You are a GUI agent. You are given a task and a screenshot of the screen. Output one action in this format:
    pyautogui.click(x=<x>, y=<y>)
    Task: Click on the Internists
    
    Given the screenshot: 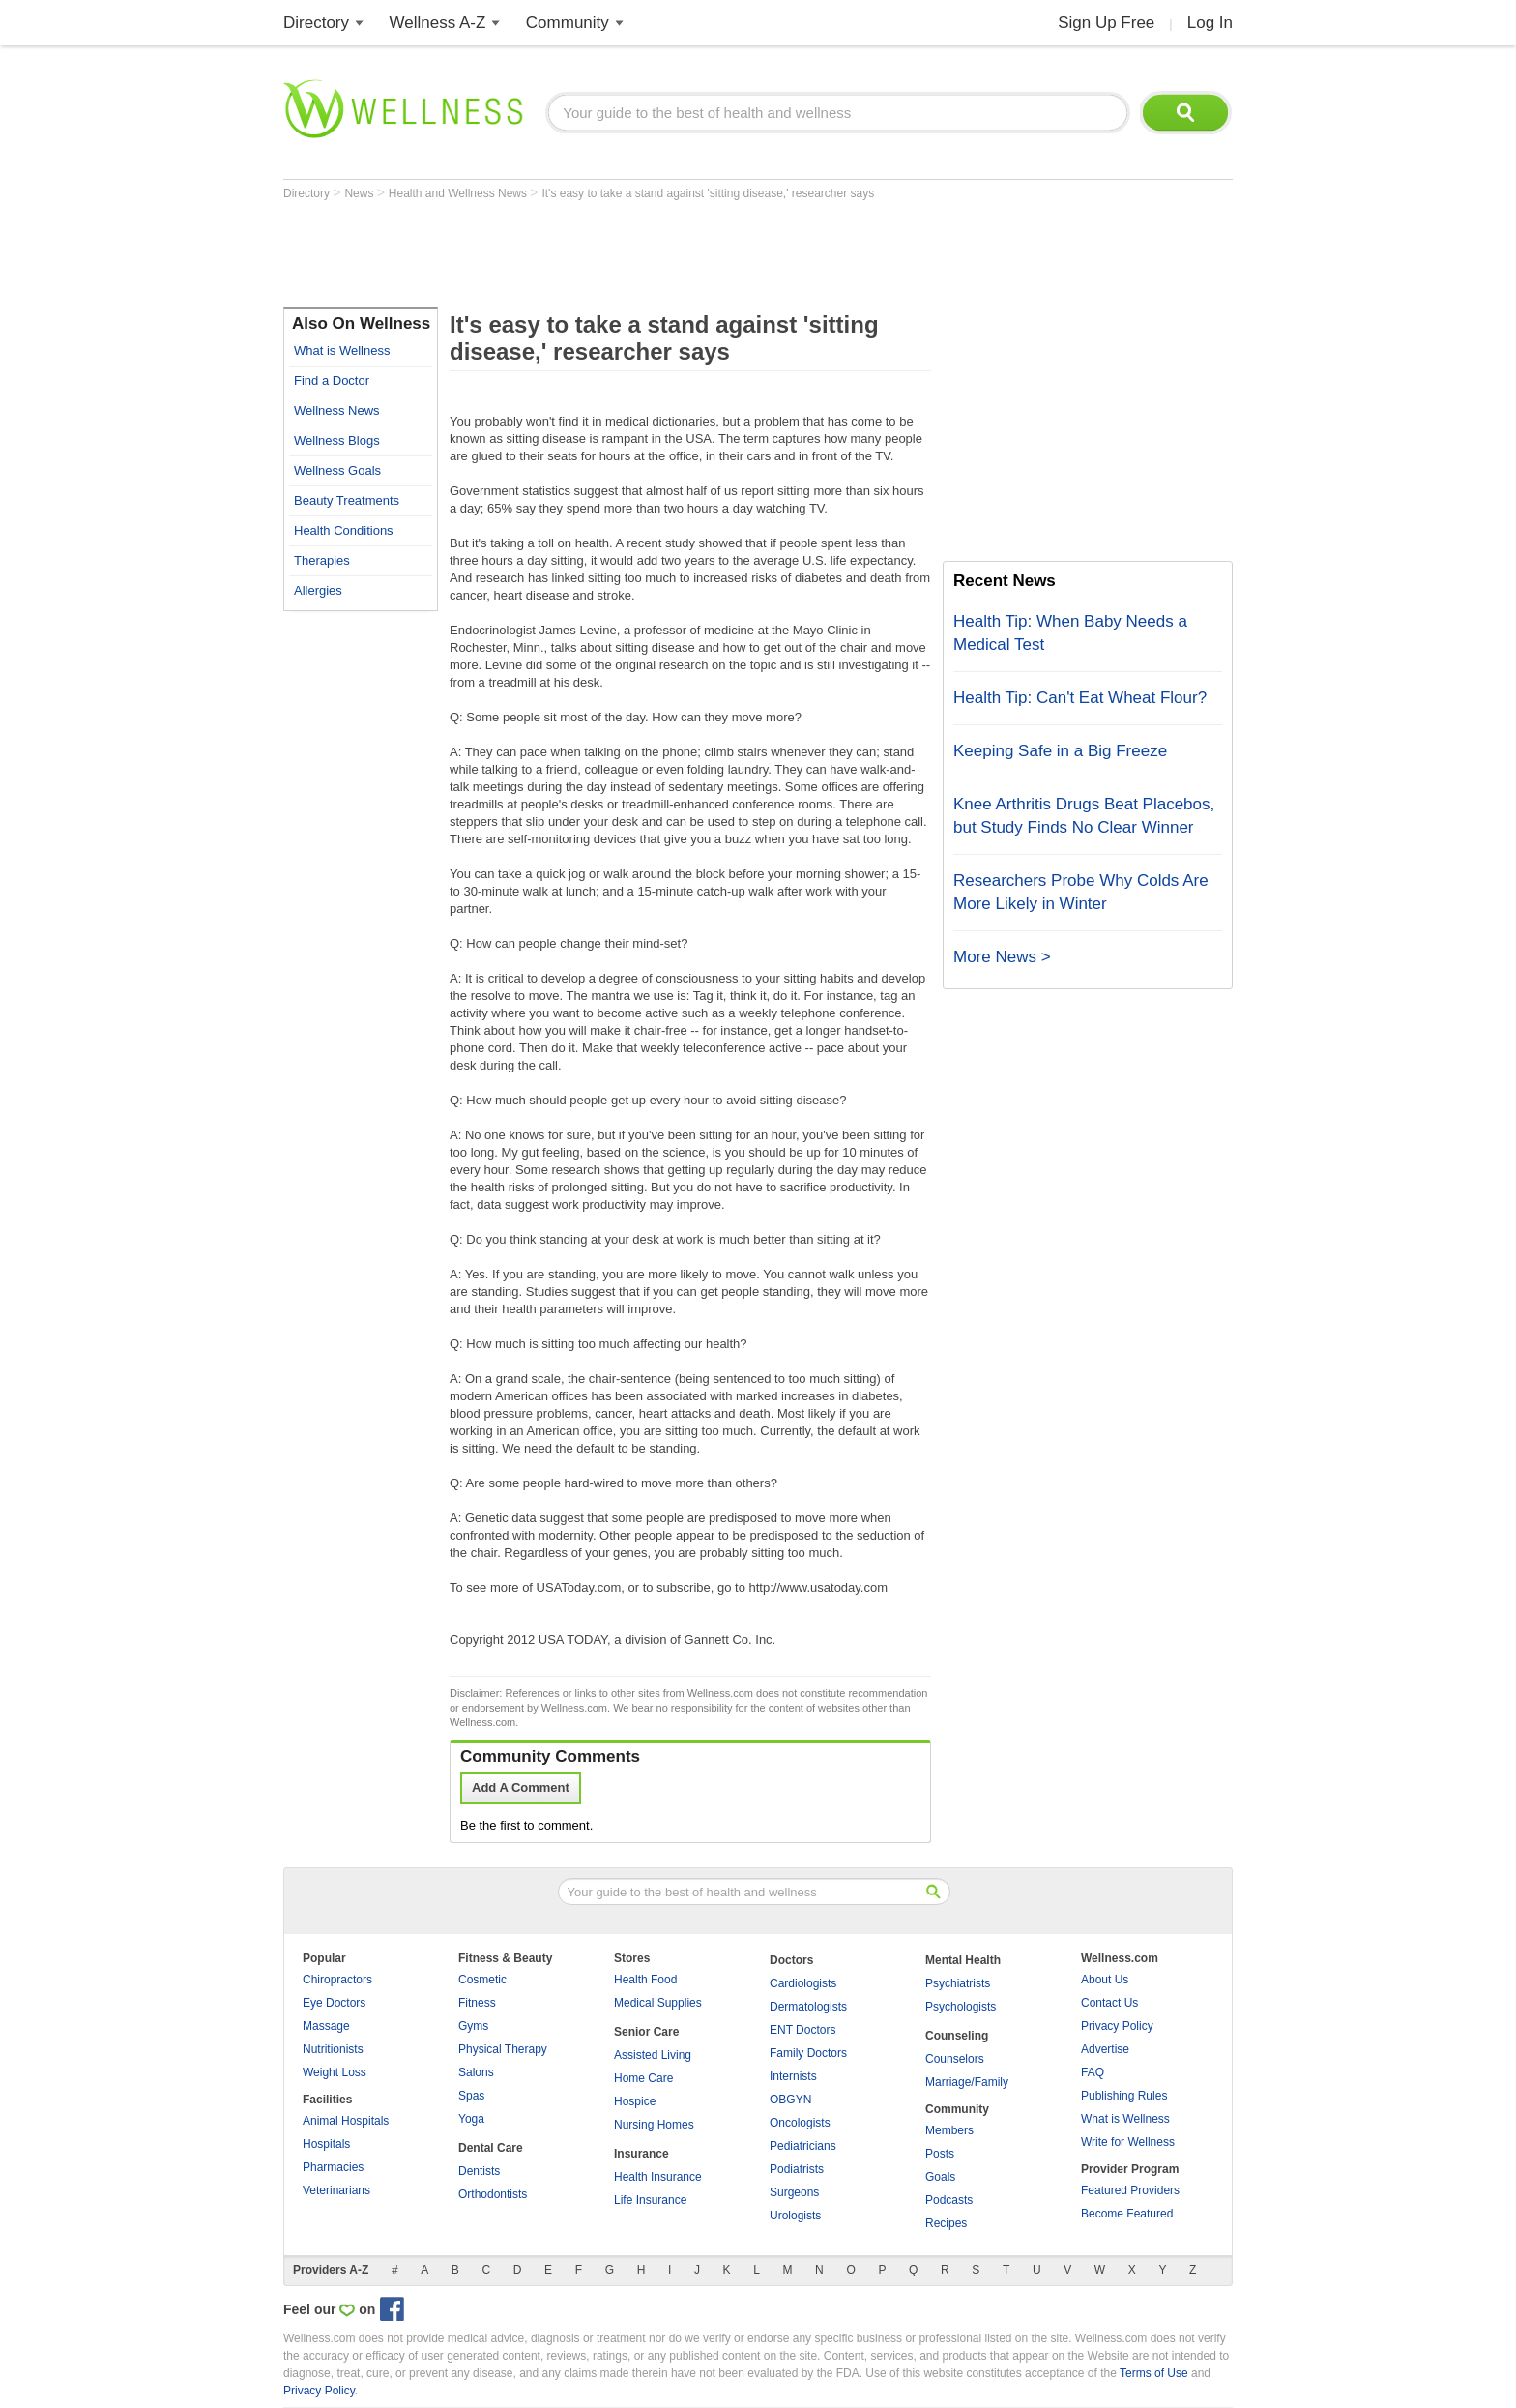 What is the action you would take?
    pyautogui.click(x=793, y=2076)
    